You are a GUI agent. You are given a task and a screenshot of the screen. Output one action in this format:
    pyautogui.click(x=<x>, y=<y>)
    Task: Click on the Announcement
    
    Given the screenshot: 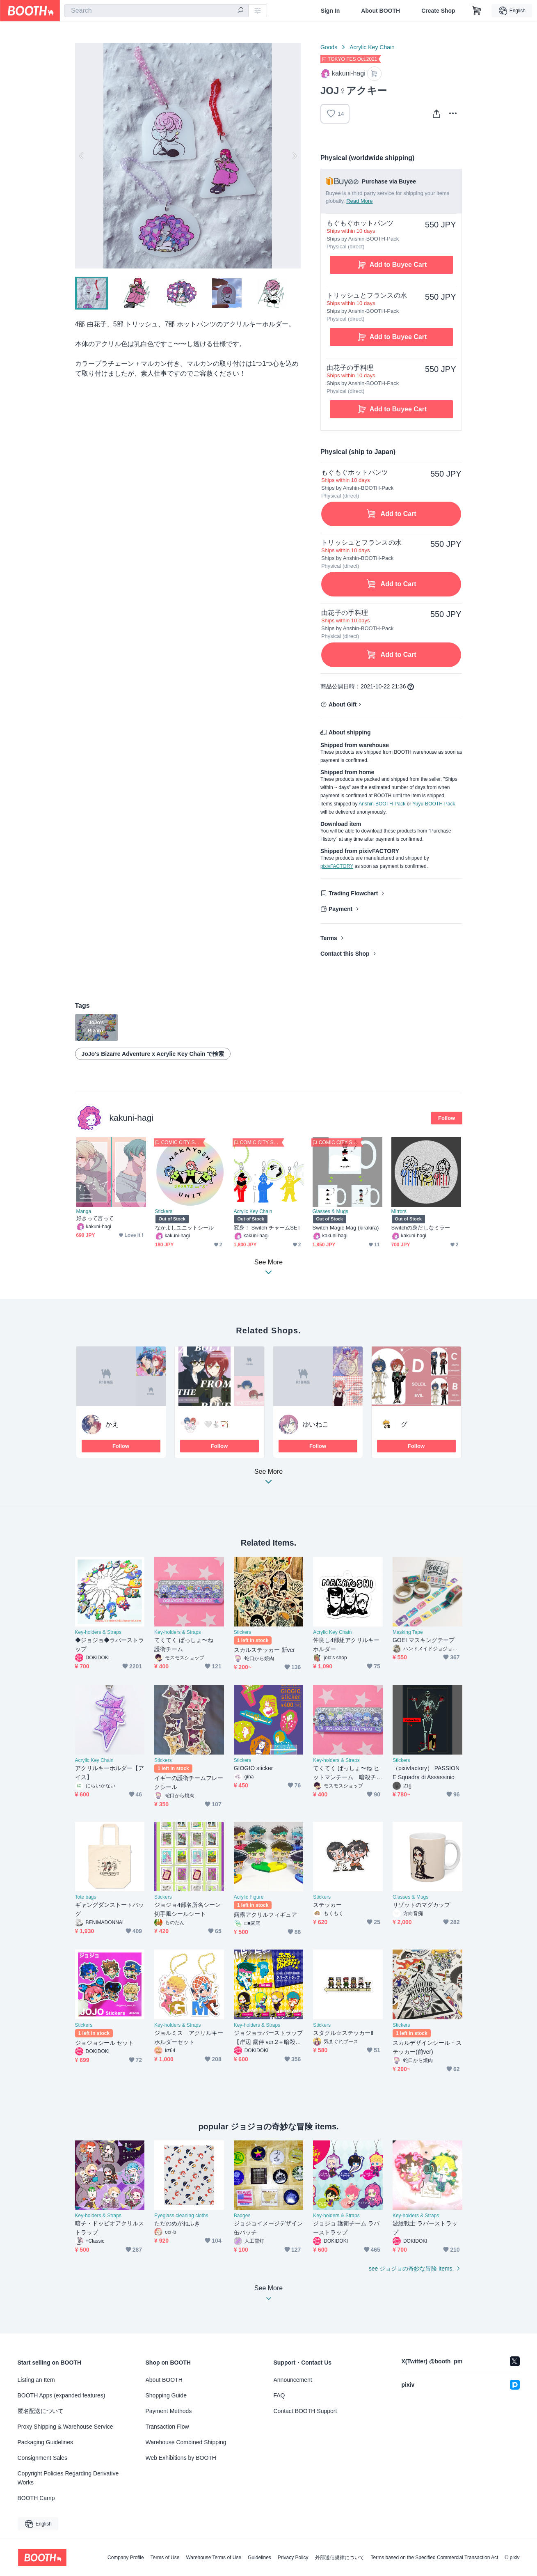 What is the action you would take?
    pyautogui.click(x=293, y=2379)
    